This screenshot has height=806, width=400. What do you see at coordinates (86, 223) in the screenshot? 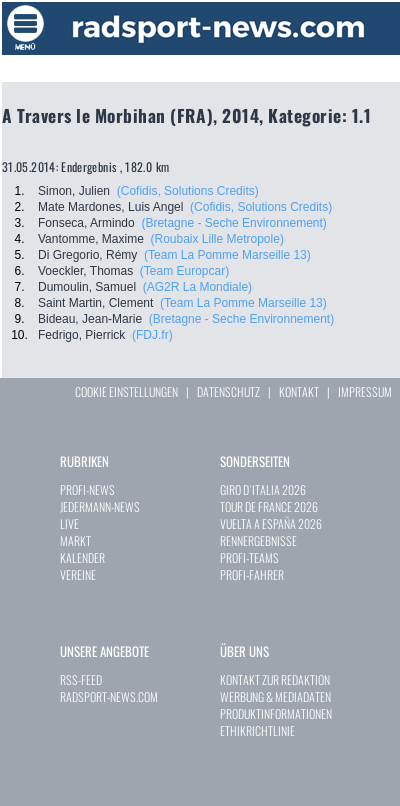
I see `Fonseca, Armindo` at bounding box center [86, 223].